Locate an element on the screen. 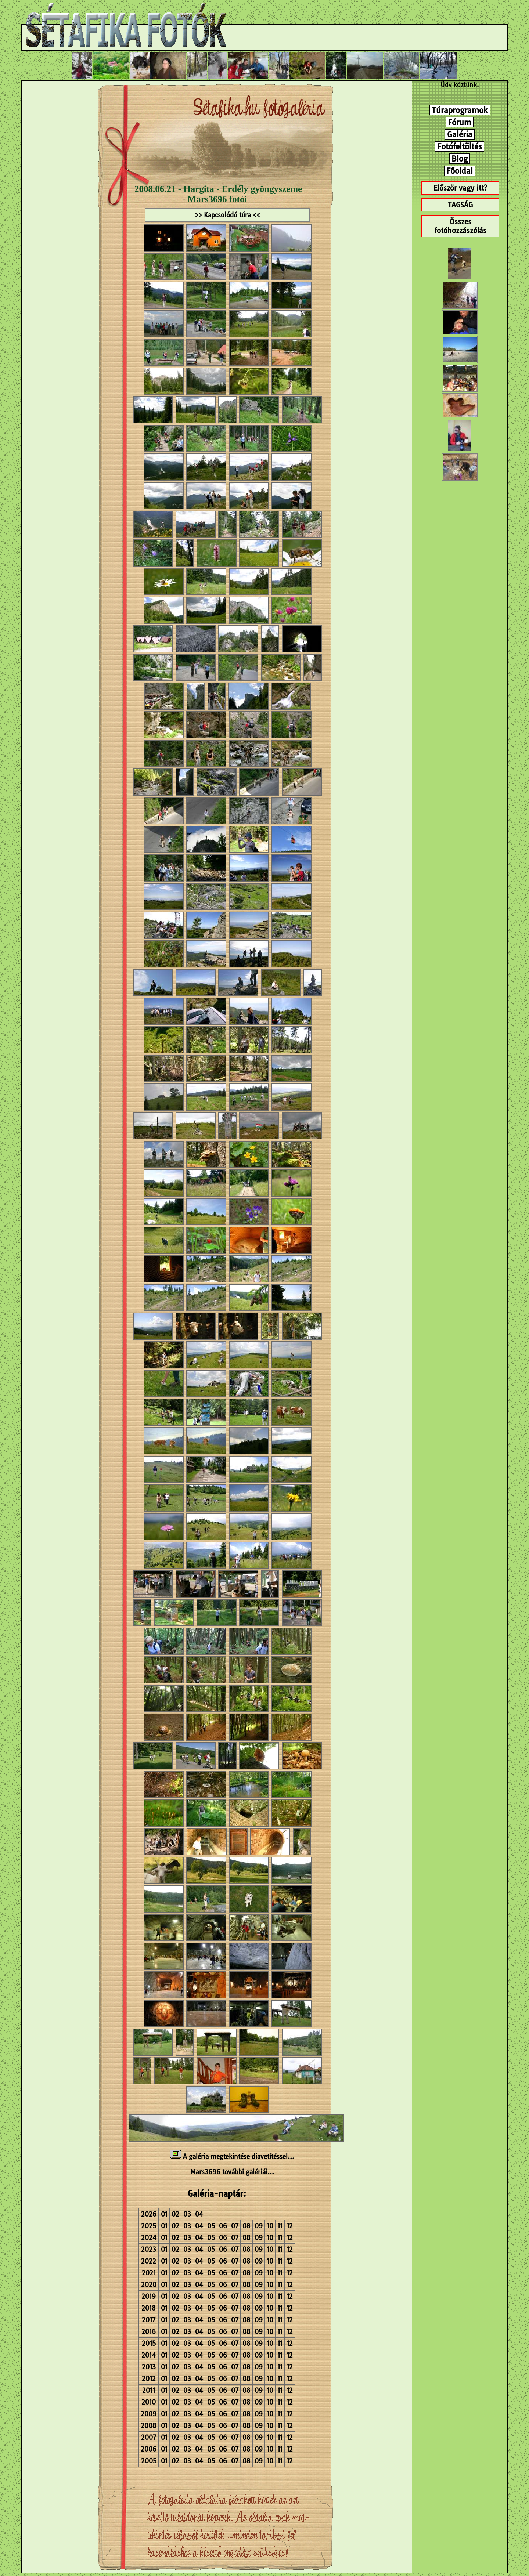  Fotófeltöltés is located at coordinates (459, 146).